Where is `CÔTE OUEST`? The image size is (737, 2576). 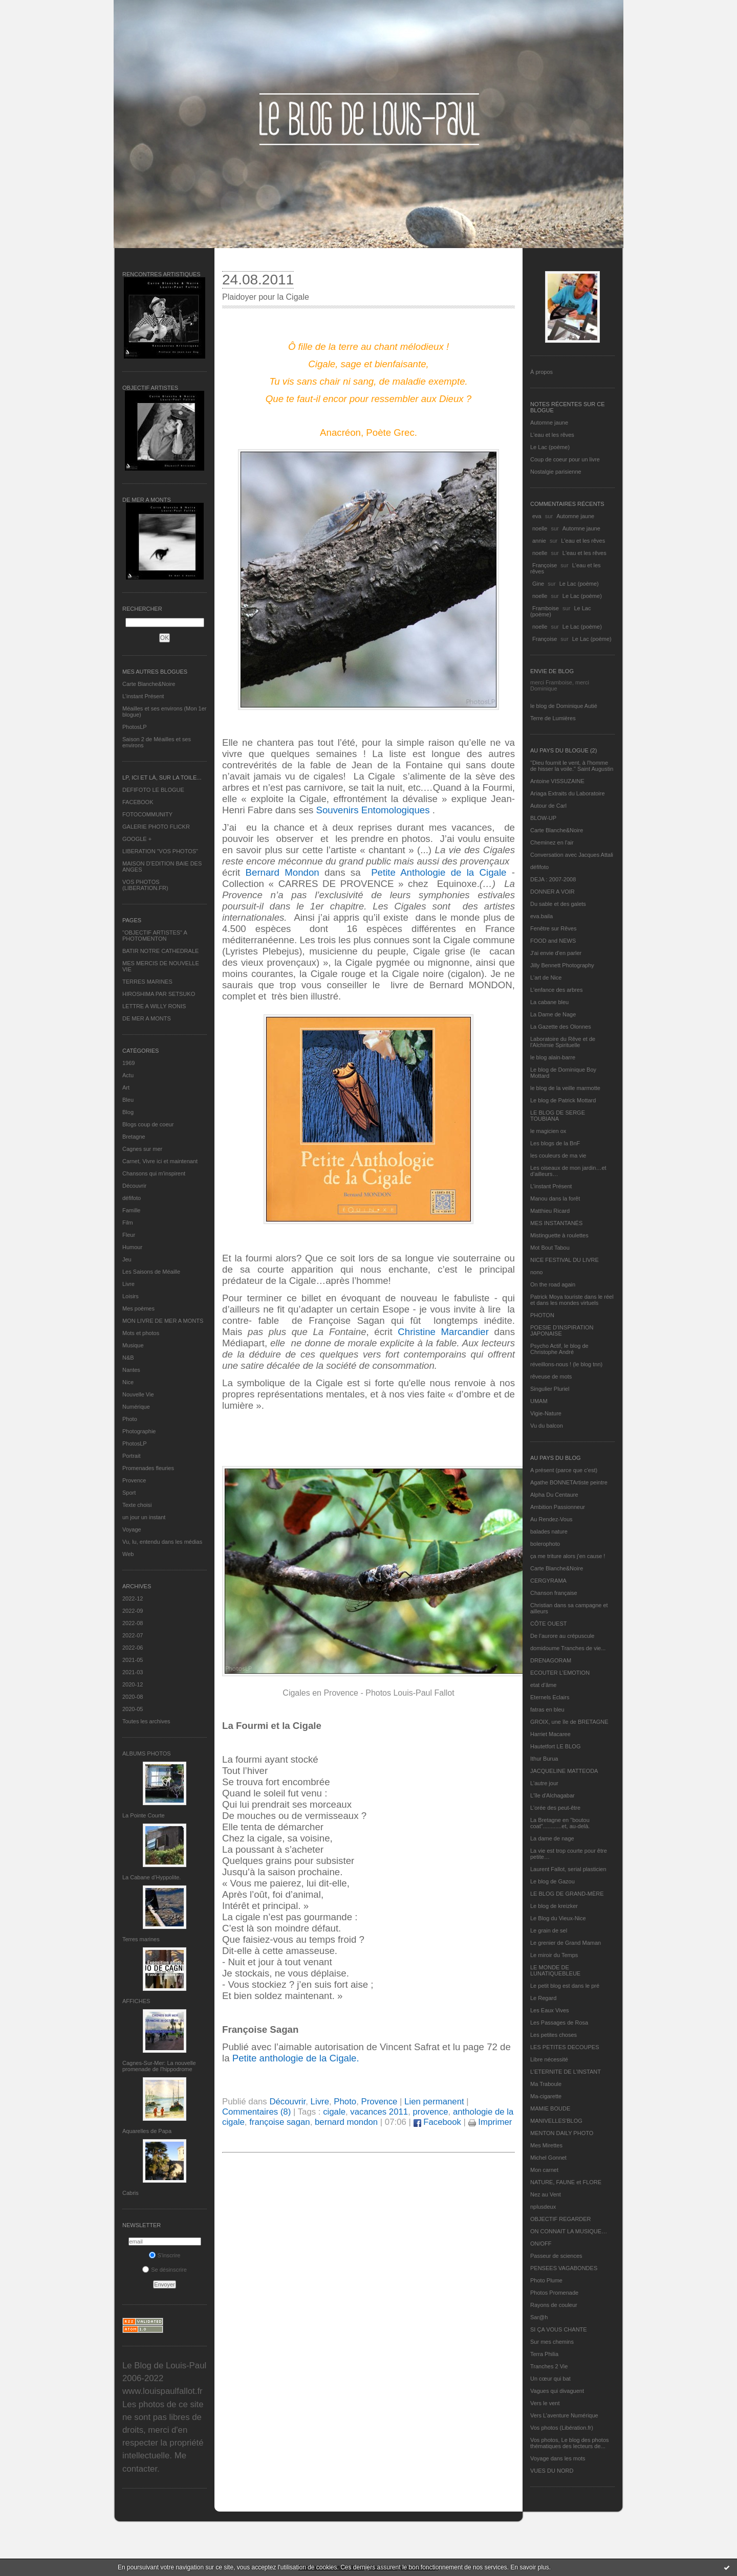 CÔTE OUEST is located at coordinates (548, 1623).